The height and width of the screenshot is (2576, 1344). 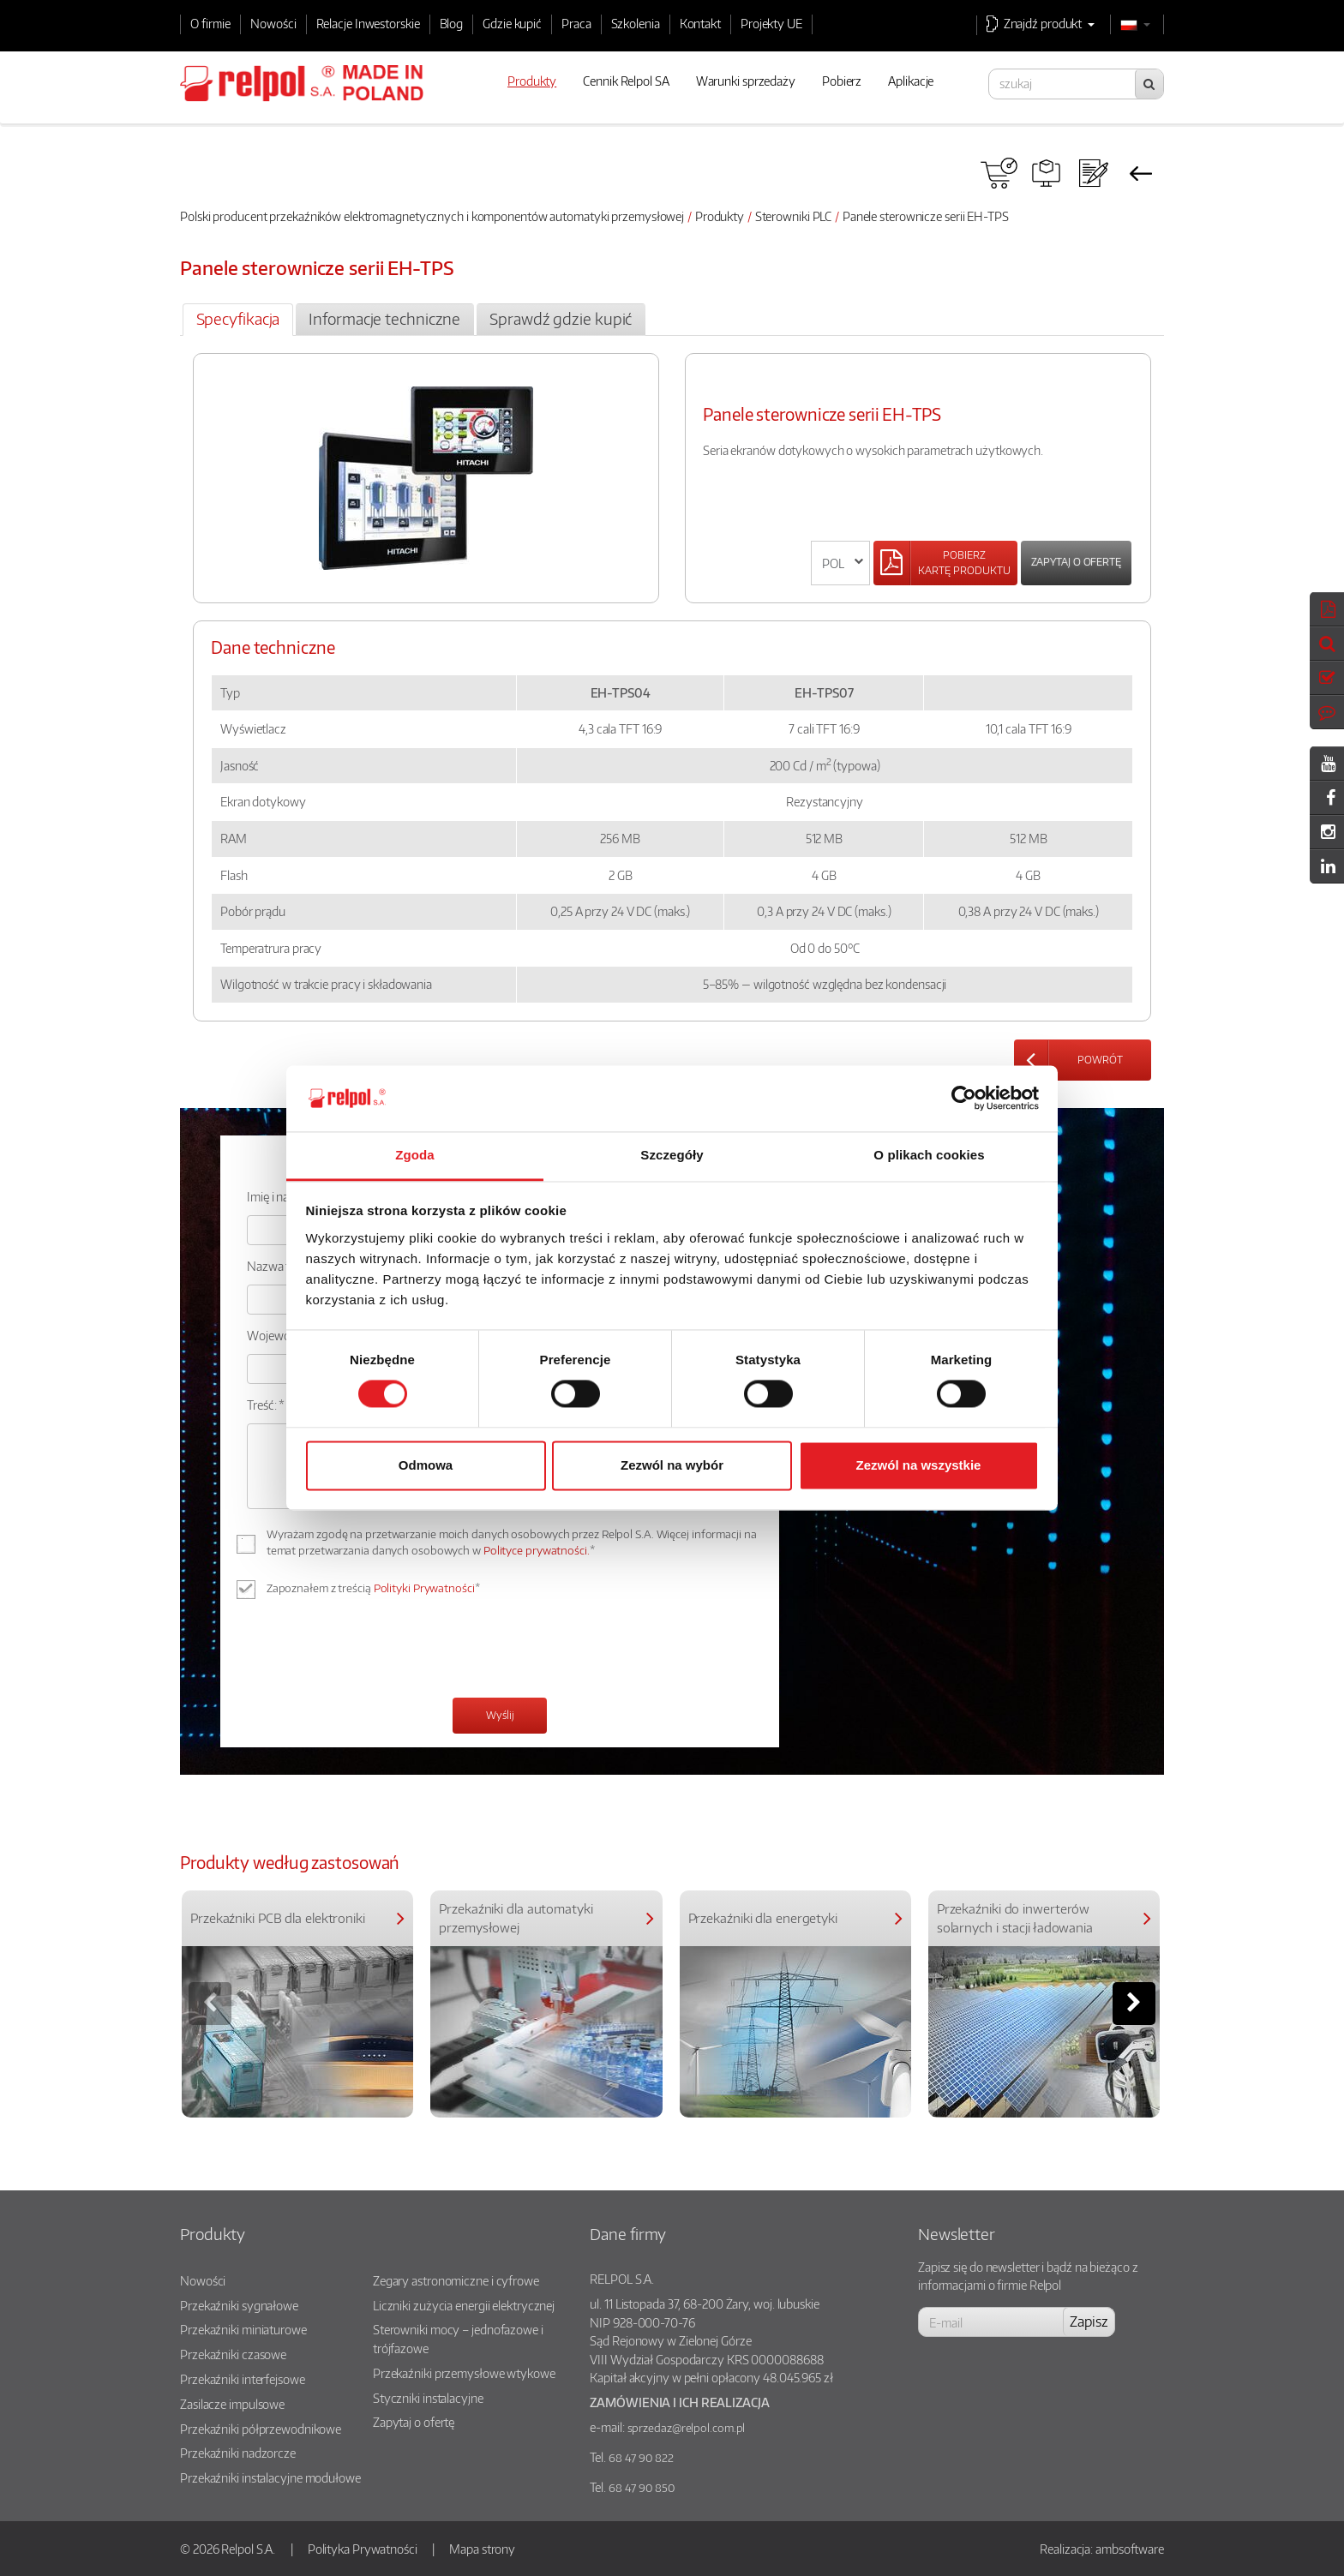 I want to click on Zezwól na wszystkie, so click(x=918, y=1465).